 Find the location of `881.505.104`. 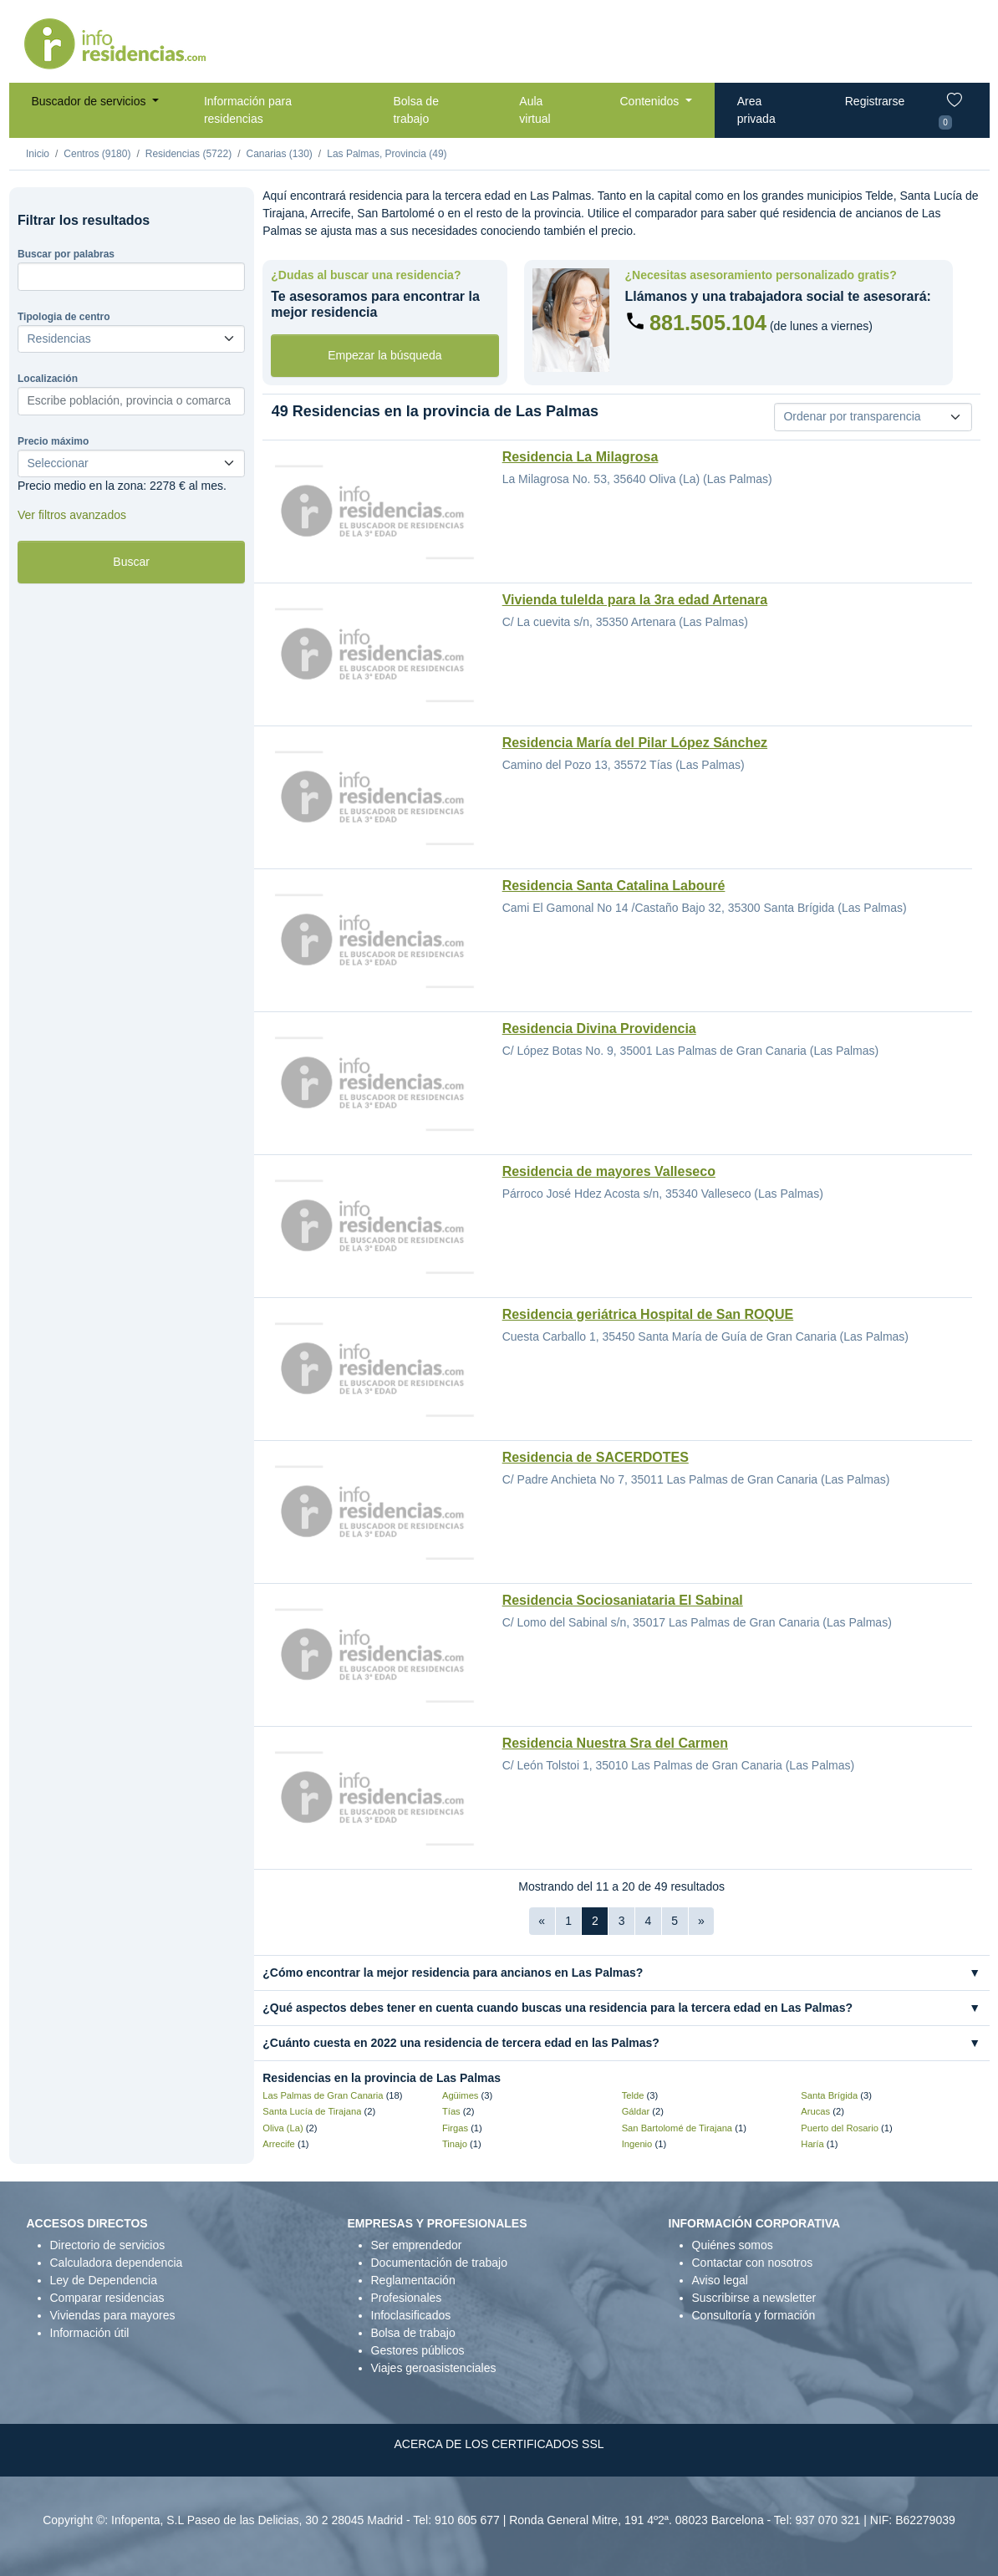

881.505.104 is located at coordinates (707, 322).